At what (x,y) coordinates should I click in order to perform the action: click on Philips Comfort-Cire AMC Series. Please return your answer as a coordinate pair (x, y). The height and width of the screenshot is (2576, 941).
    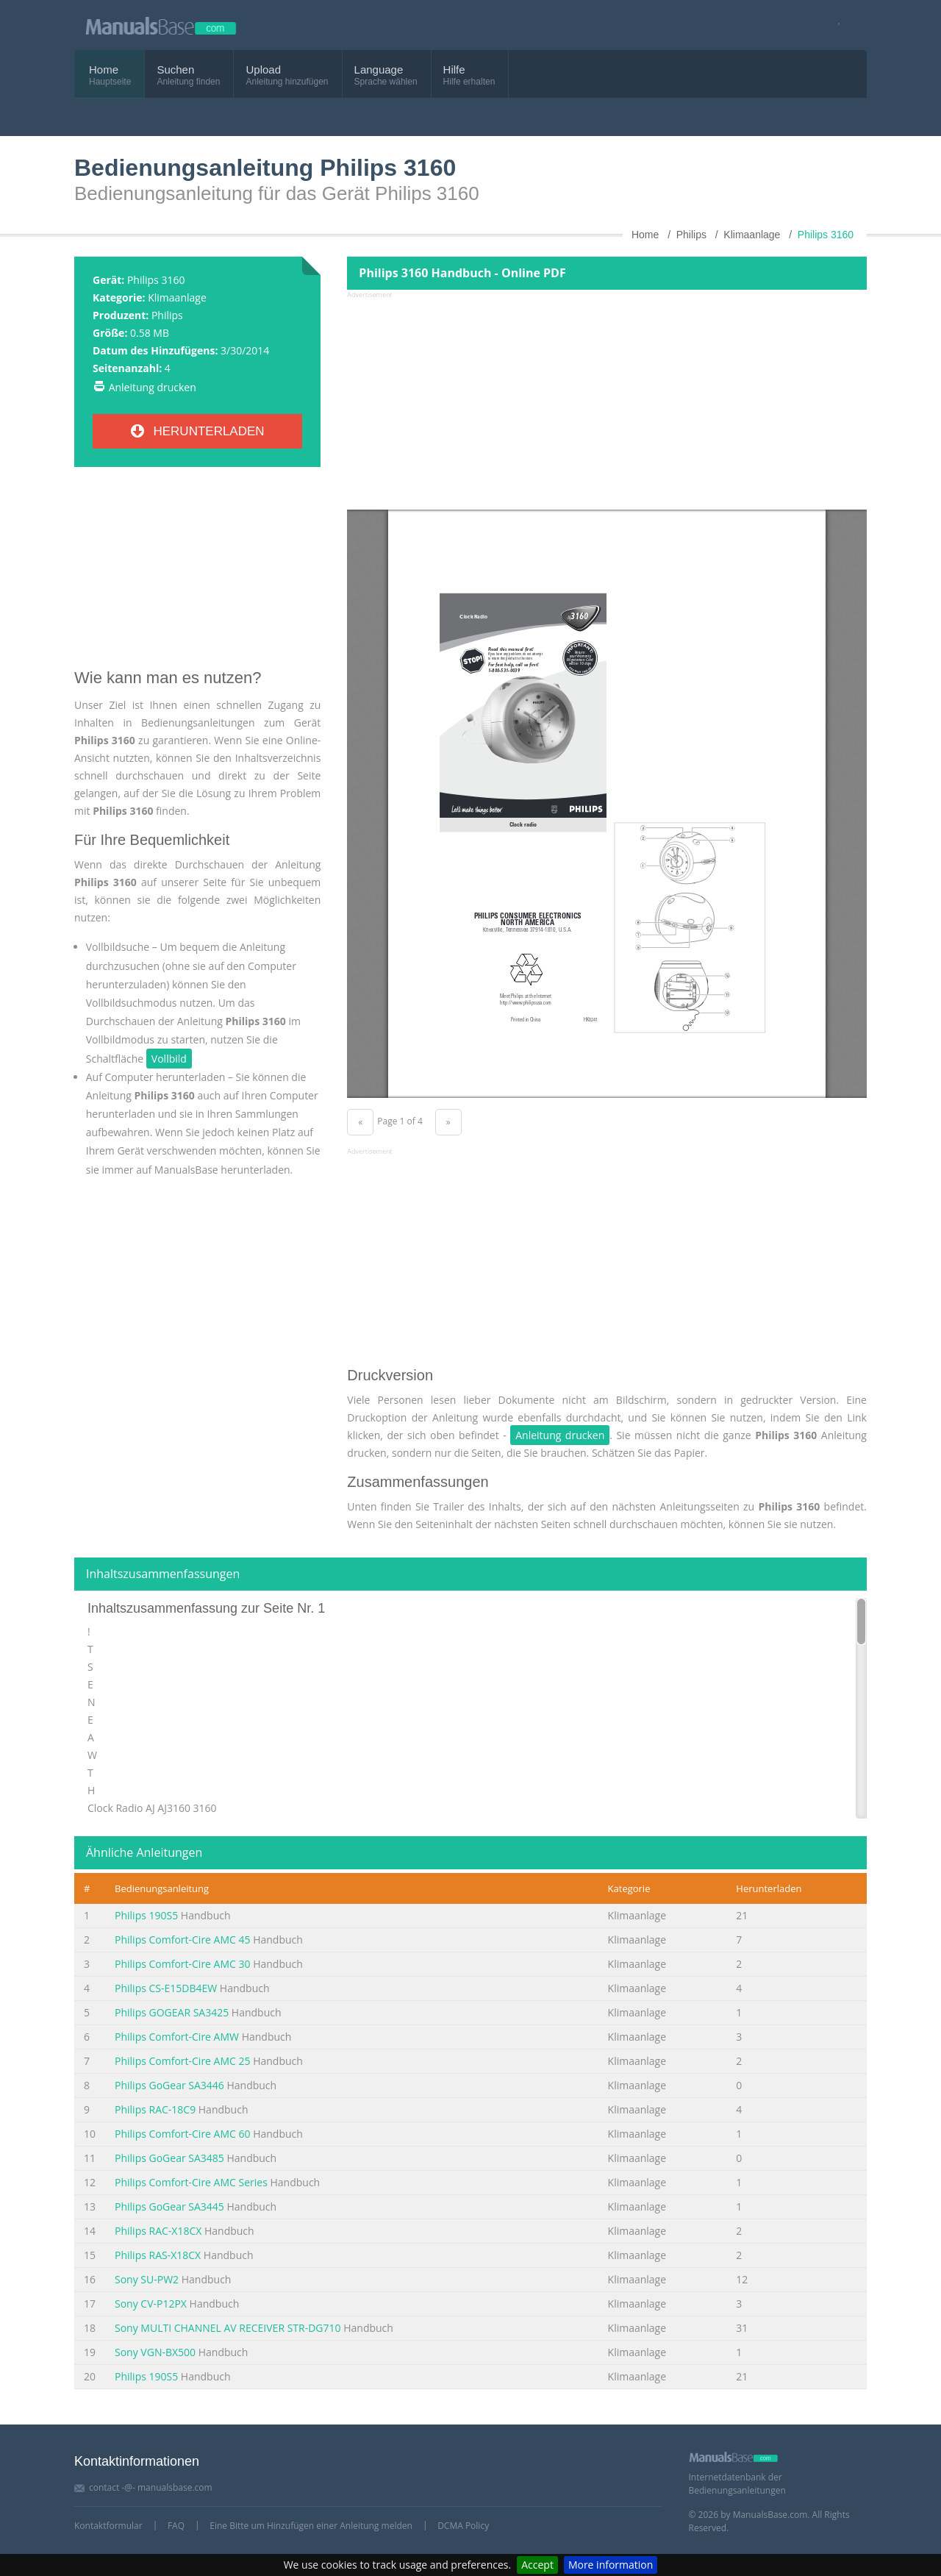
    Looking at the image, I should click on (191, 2182).